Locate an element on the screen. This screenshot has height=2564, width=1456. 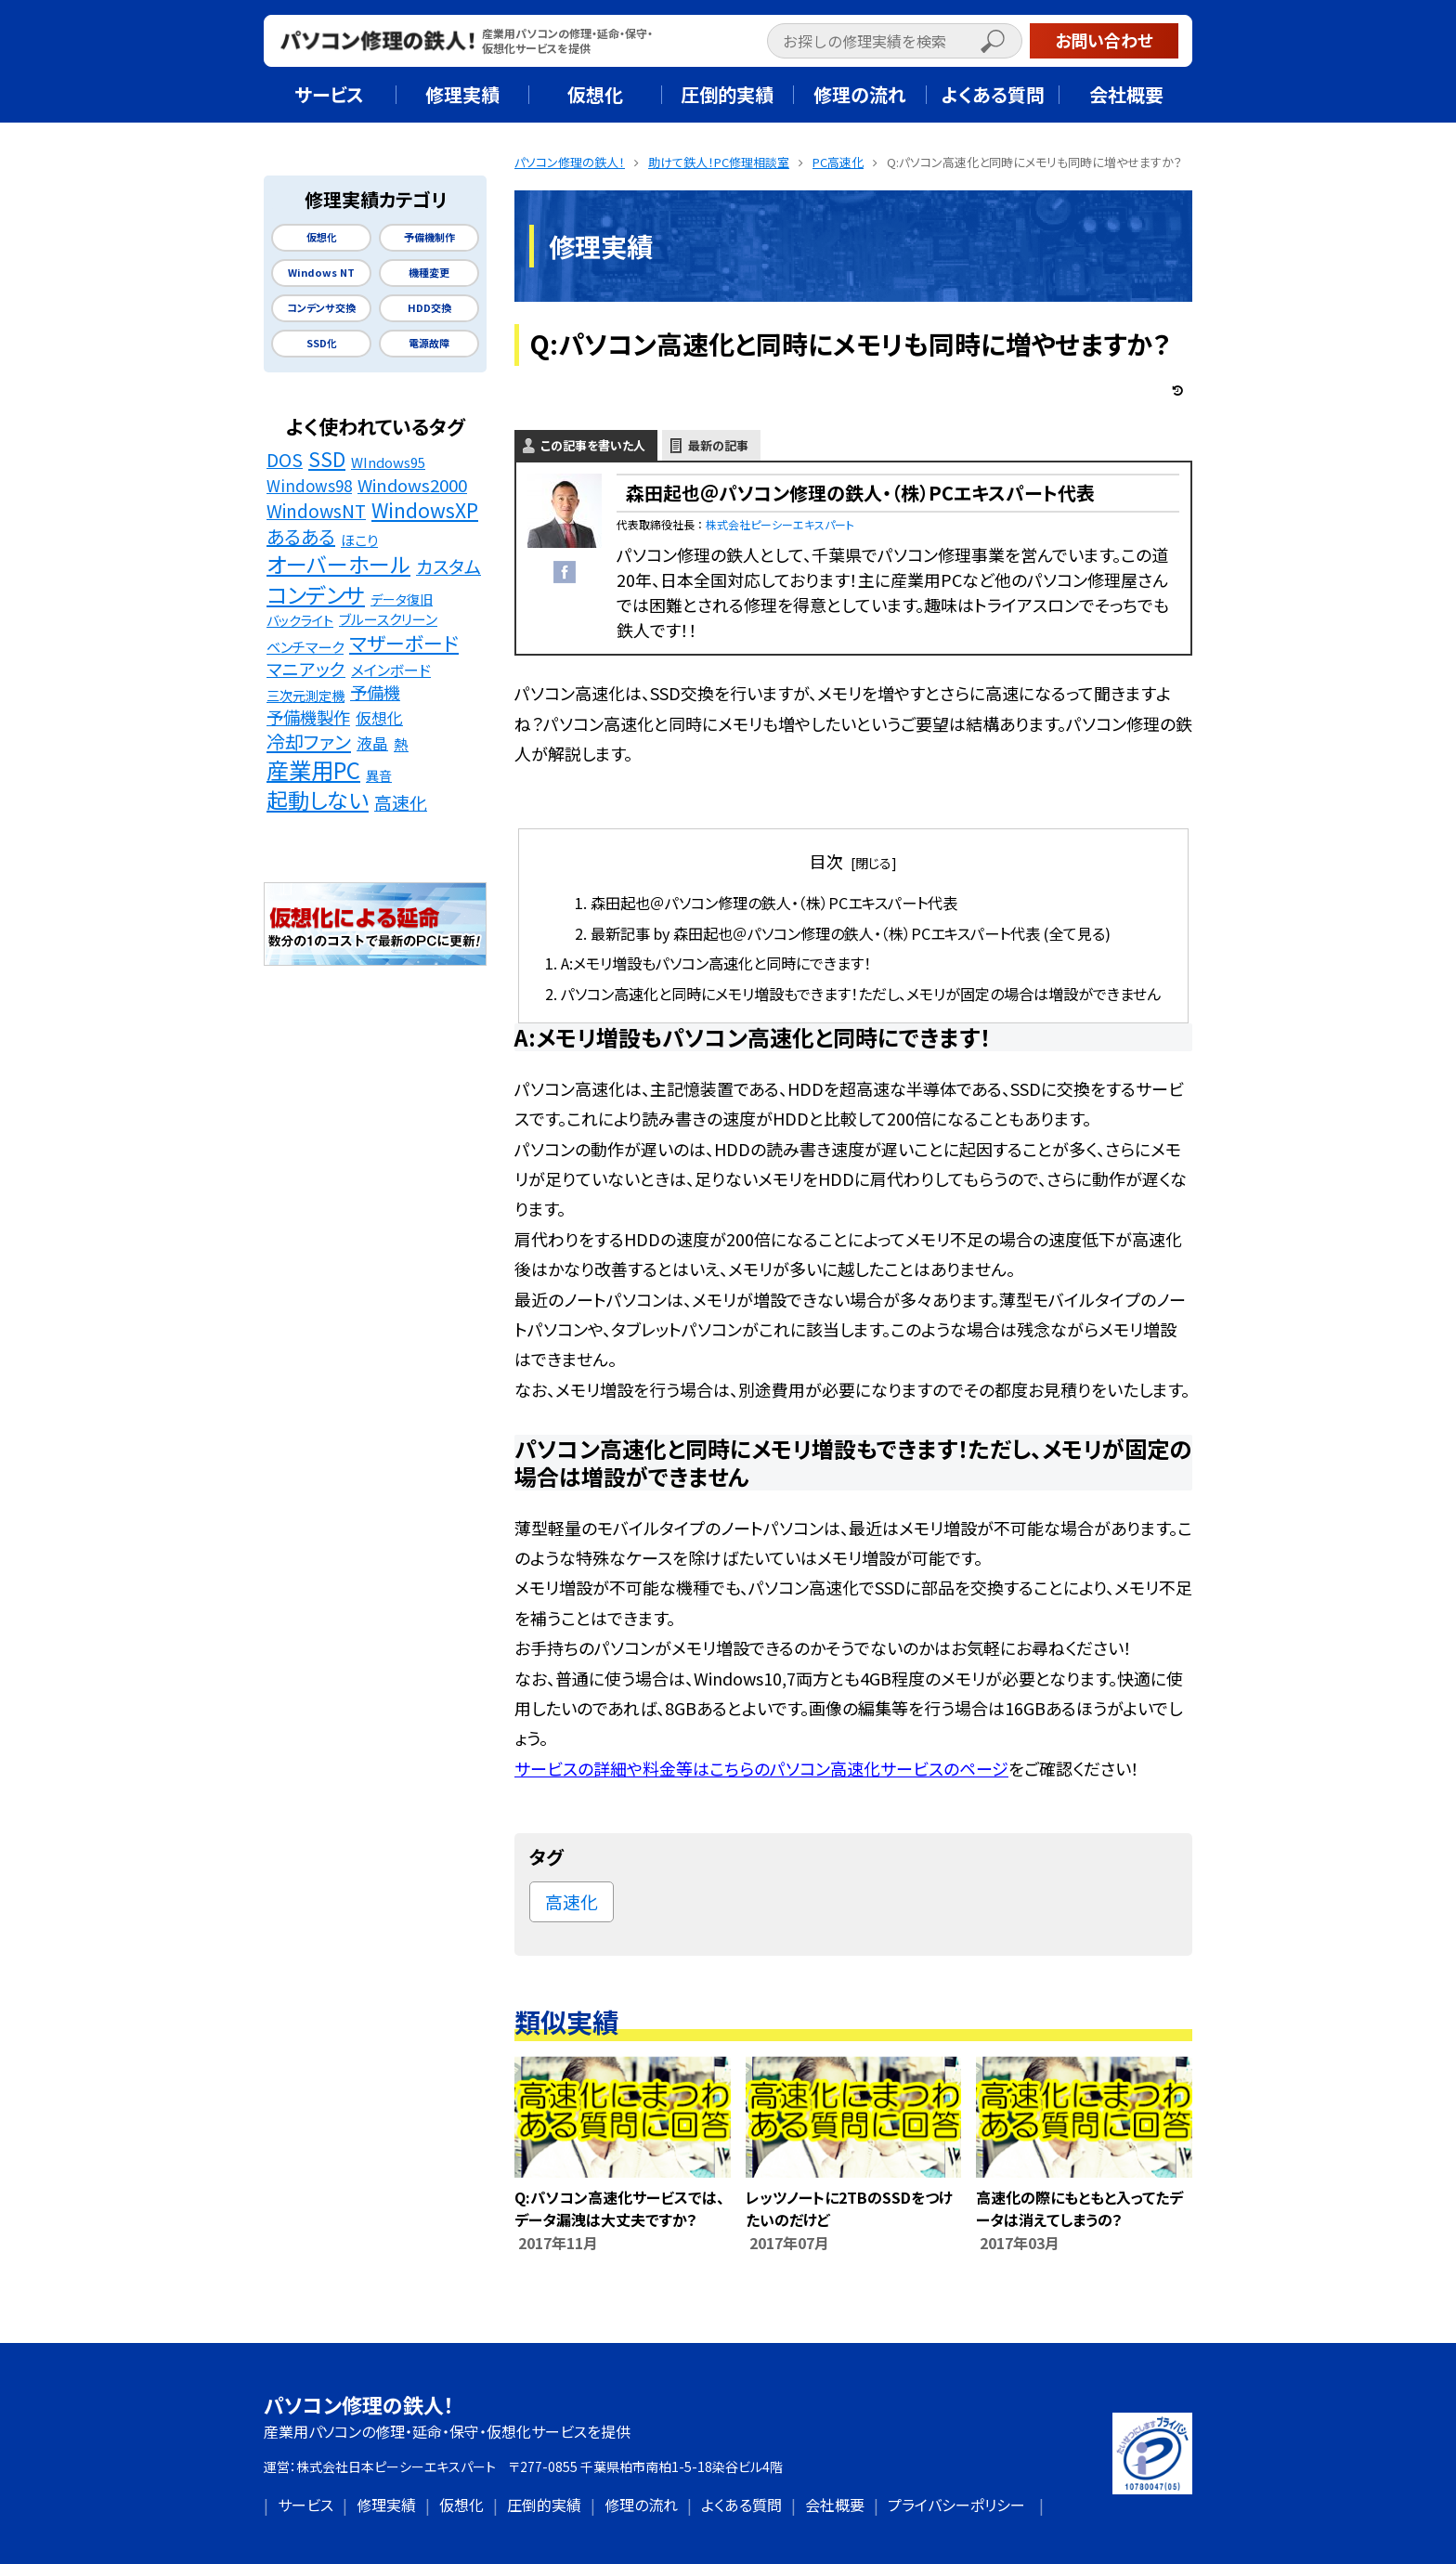
Windows NT is located at coordinates (321, 272).